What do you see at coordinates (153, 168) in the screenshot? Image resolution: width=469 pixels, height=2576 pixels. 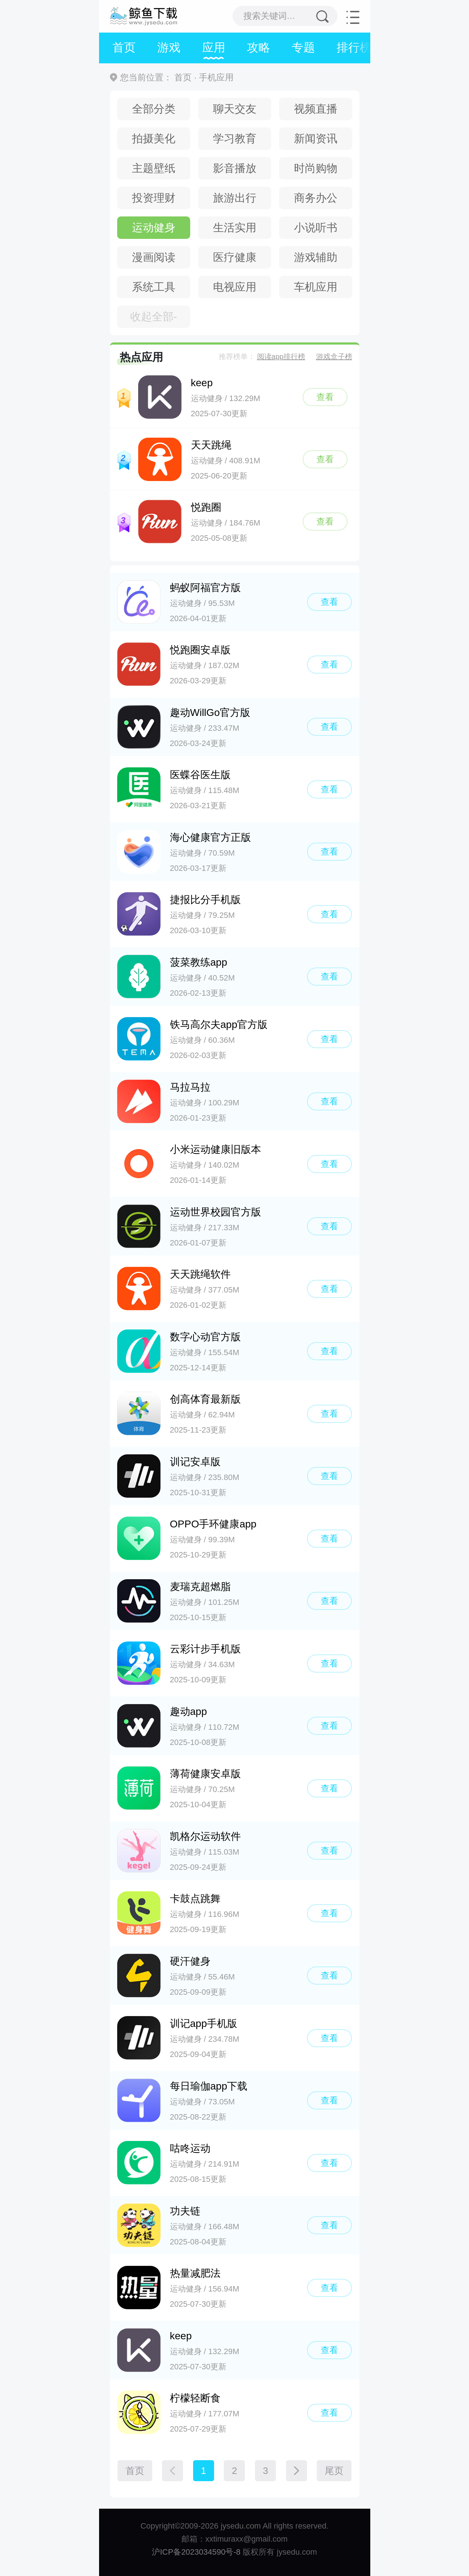 I see `主题壁纸` at bounding box center [153, 168].